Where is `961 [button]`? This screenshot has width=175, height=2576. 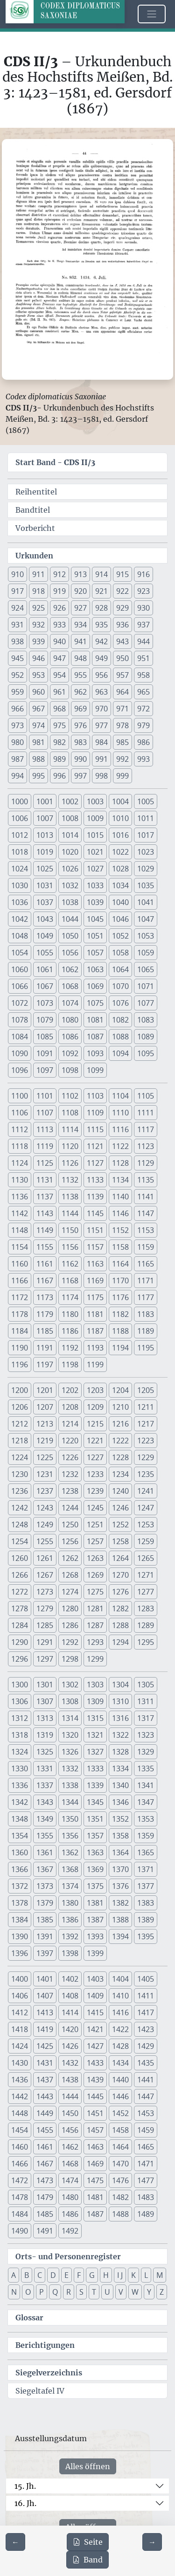
961 [button] is located at coordinates (59, 692).